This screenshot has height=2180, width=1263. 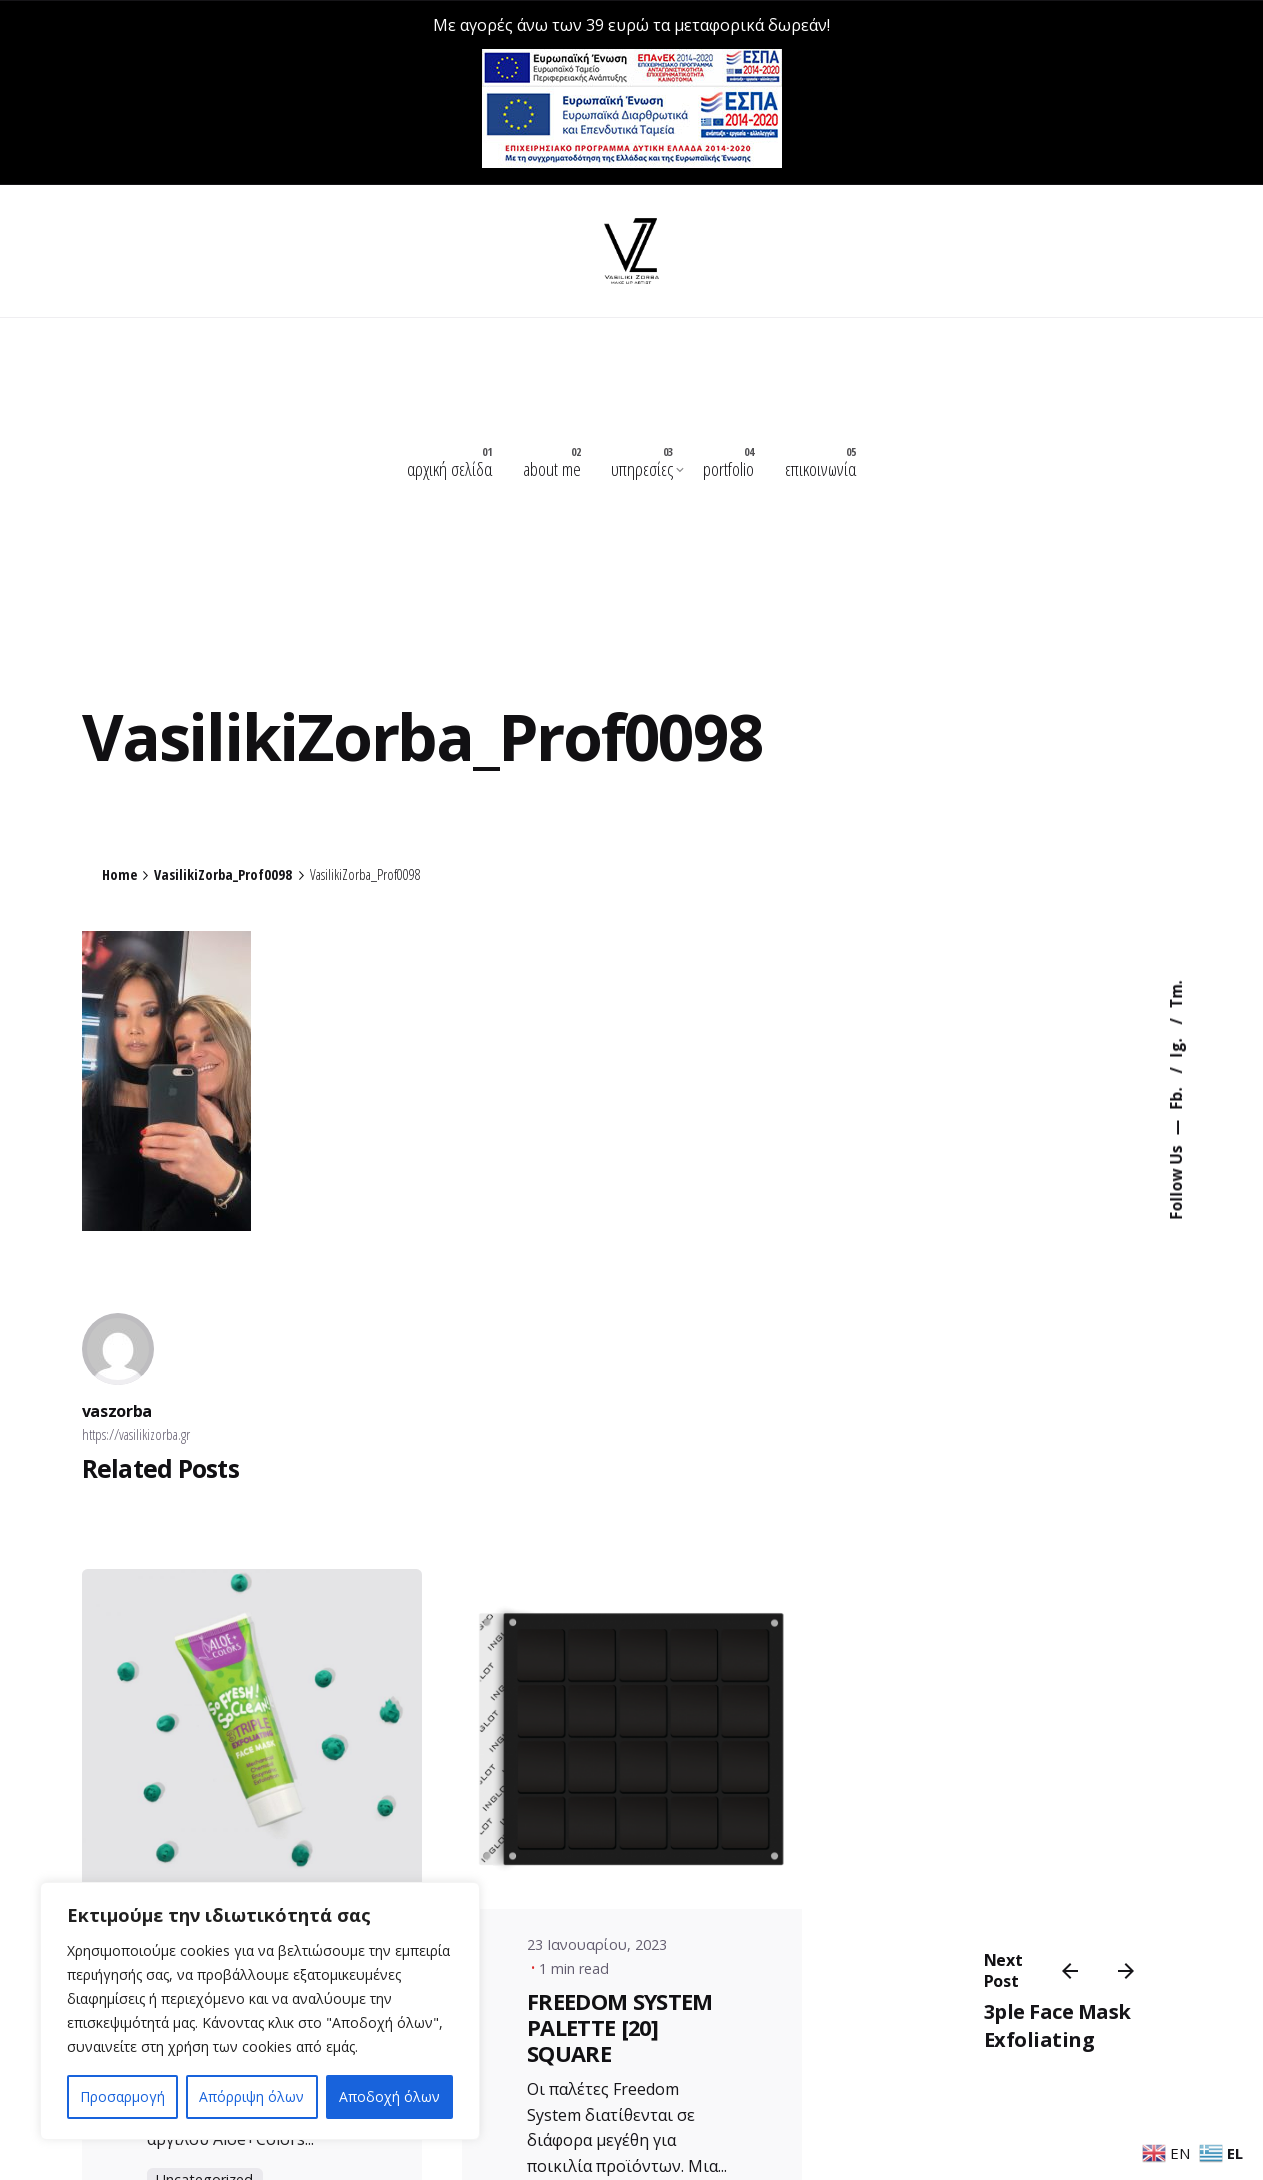 What do you see at coordinates (1176, 1046) in the screenshot?
I see `Ig.` at bounding box center [1176, 1046].